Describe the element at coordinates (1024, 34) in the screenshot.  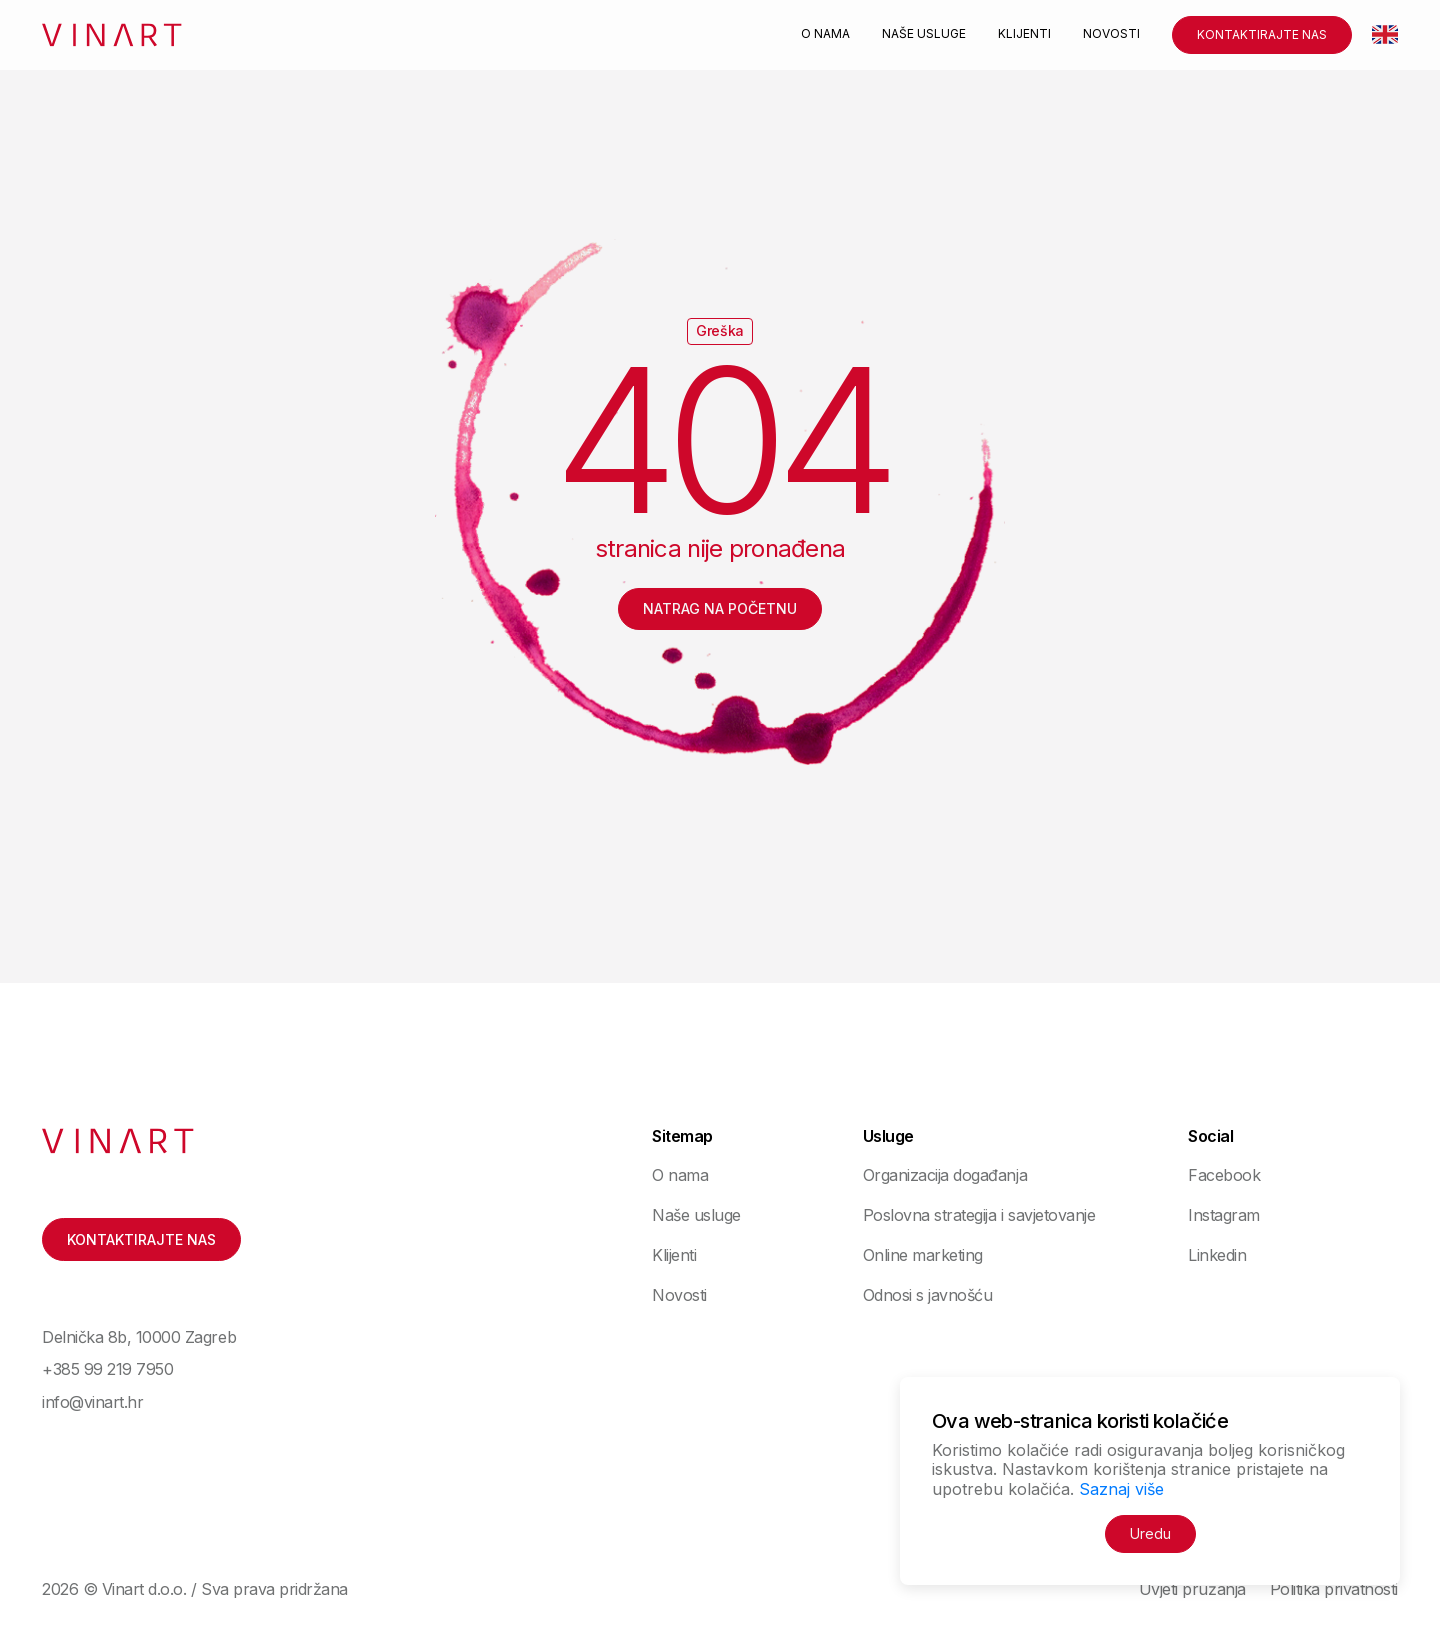
I see `Klijenti` at that location.